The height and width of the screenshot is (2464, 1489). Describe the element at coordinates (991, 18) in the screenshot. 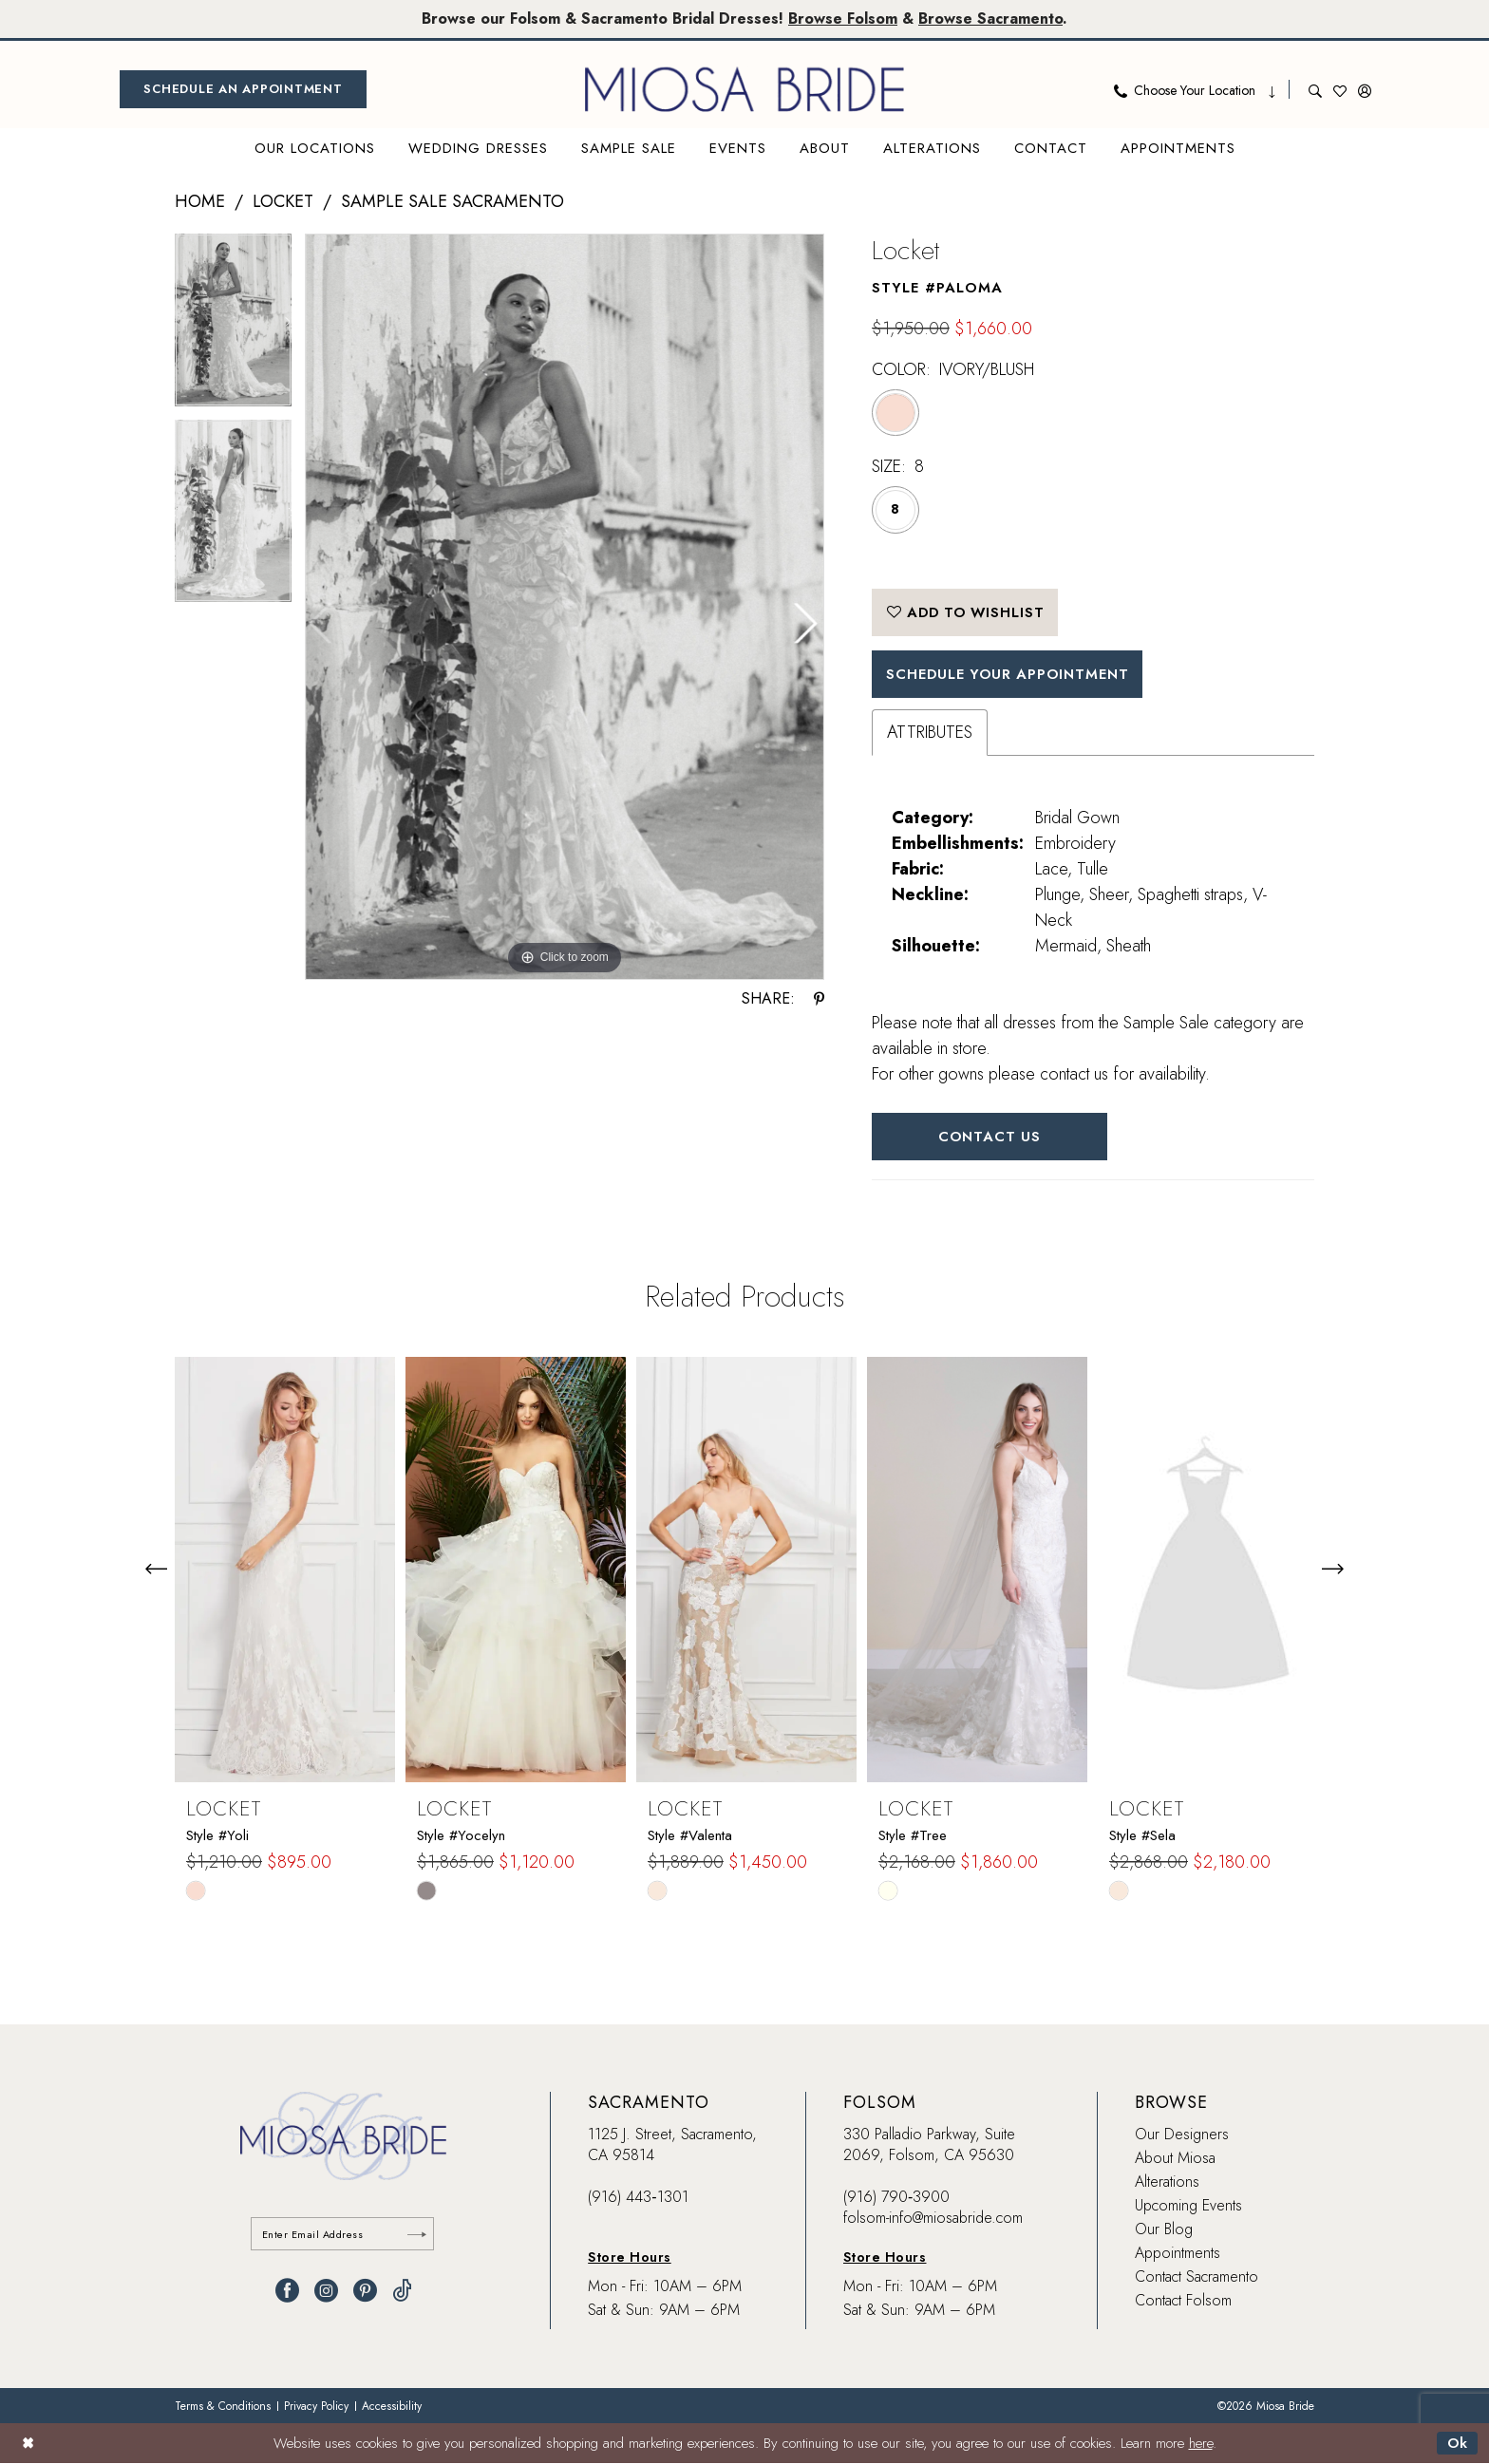

I see `Browse Sacramento` at that location.